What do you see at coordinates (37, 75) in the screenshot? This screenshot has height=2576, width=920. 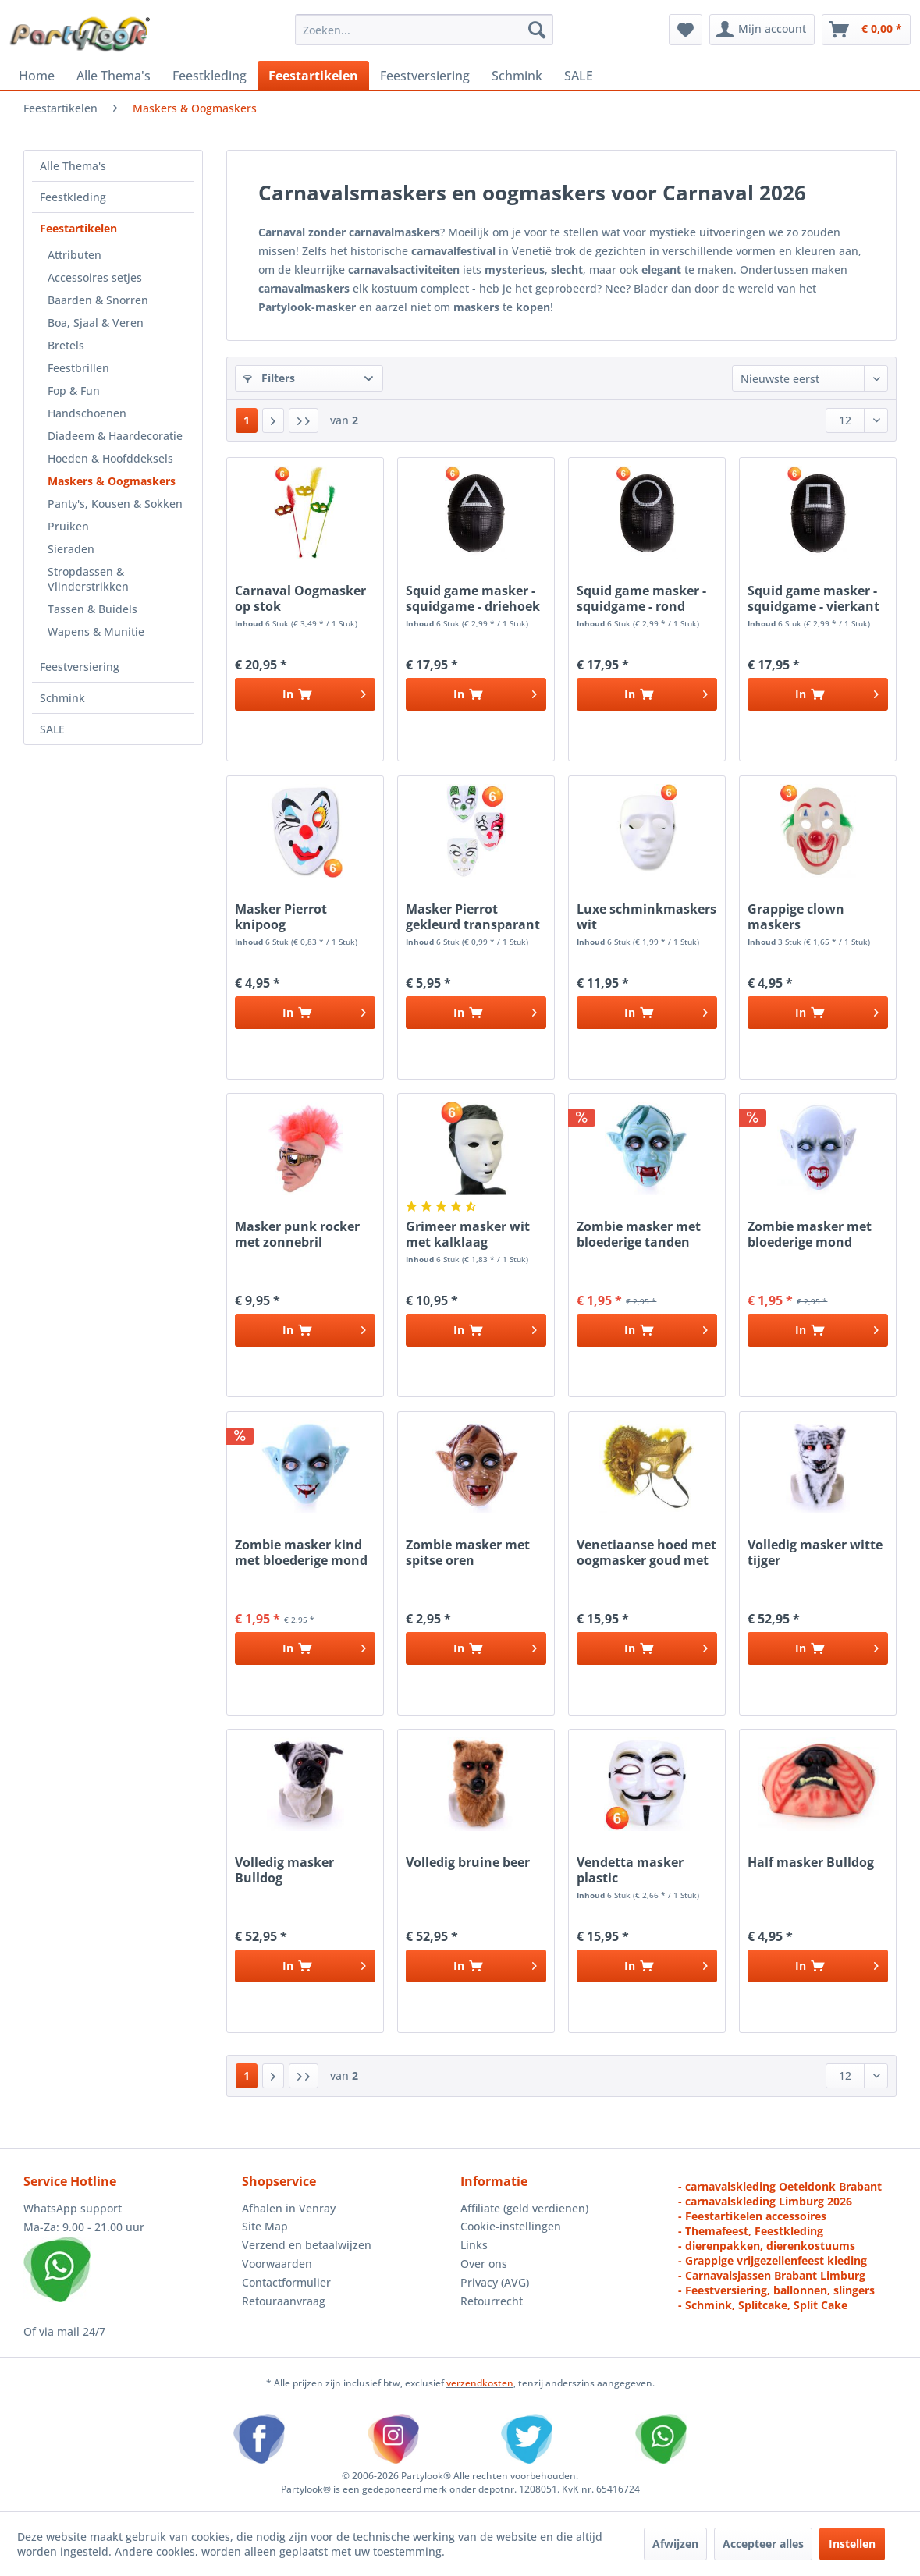 I see `[Home]` at bounding box center [37, 75].